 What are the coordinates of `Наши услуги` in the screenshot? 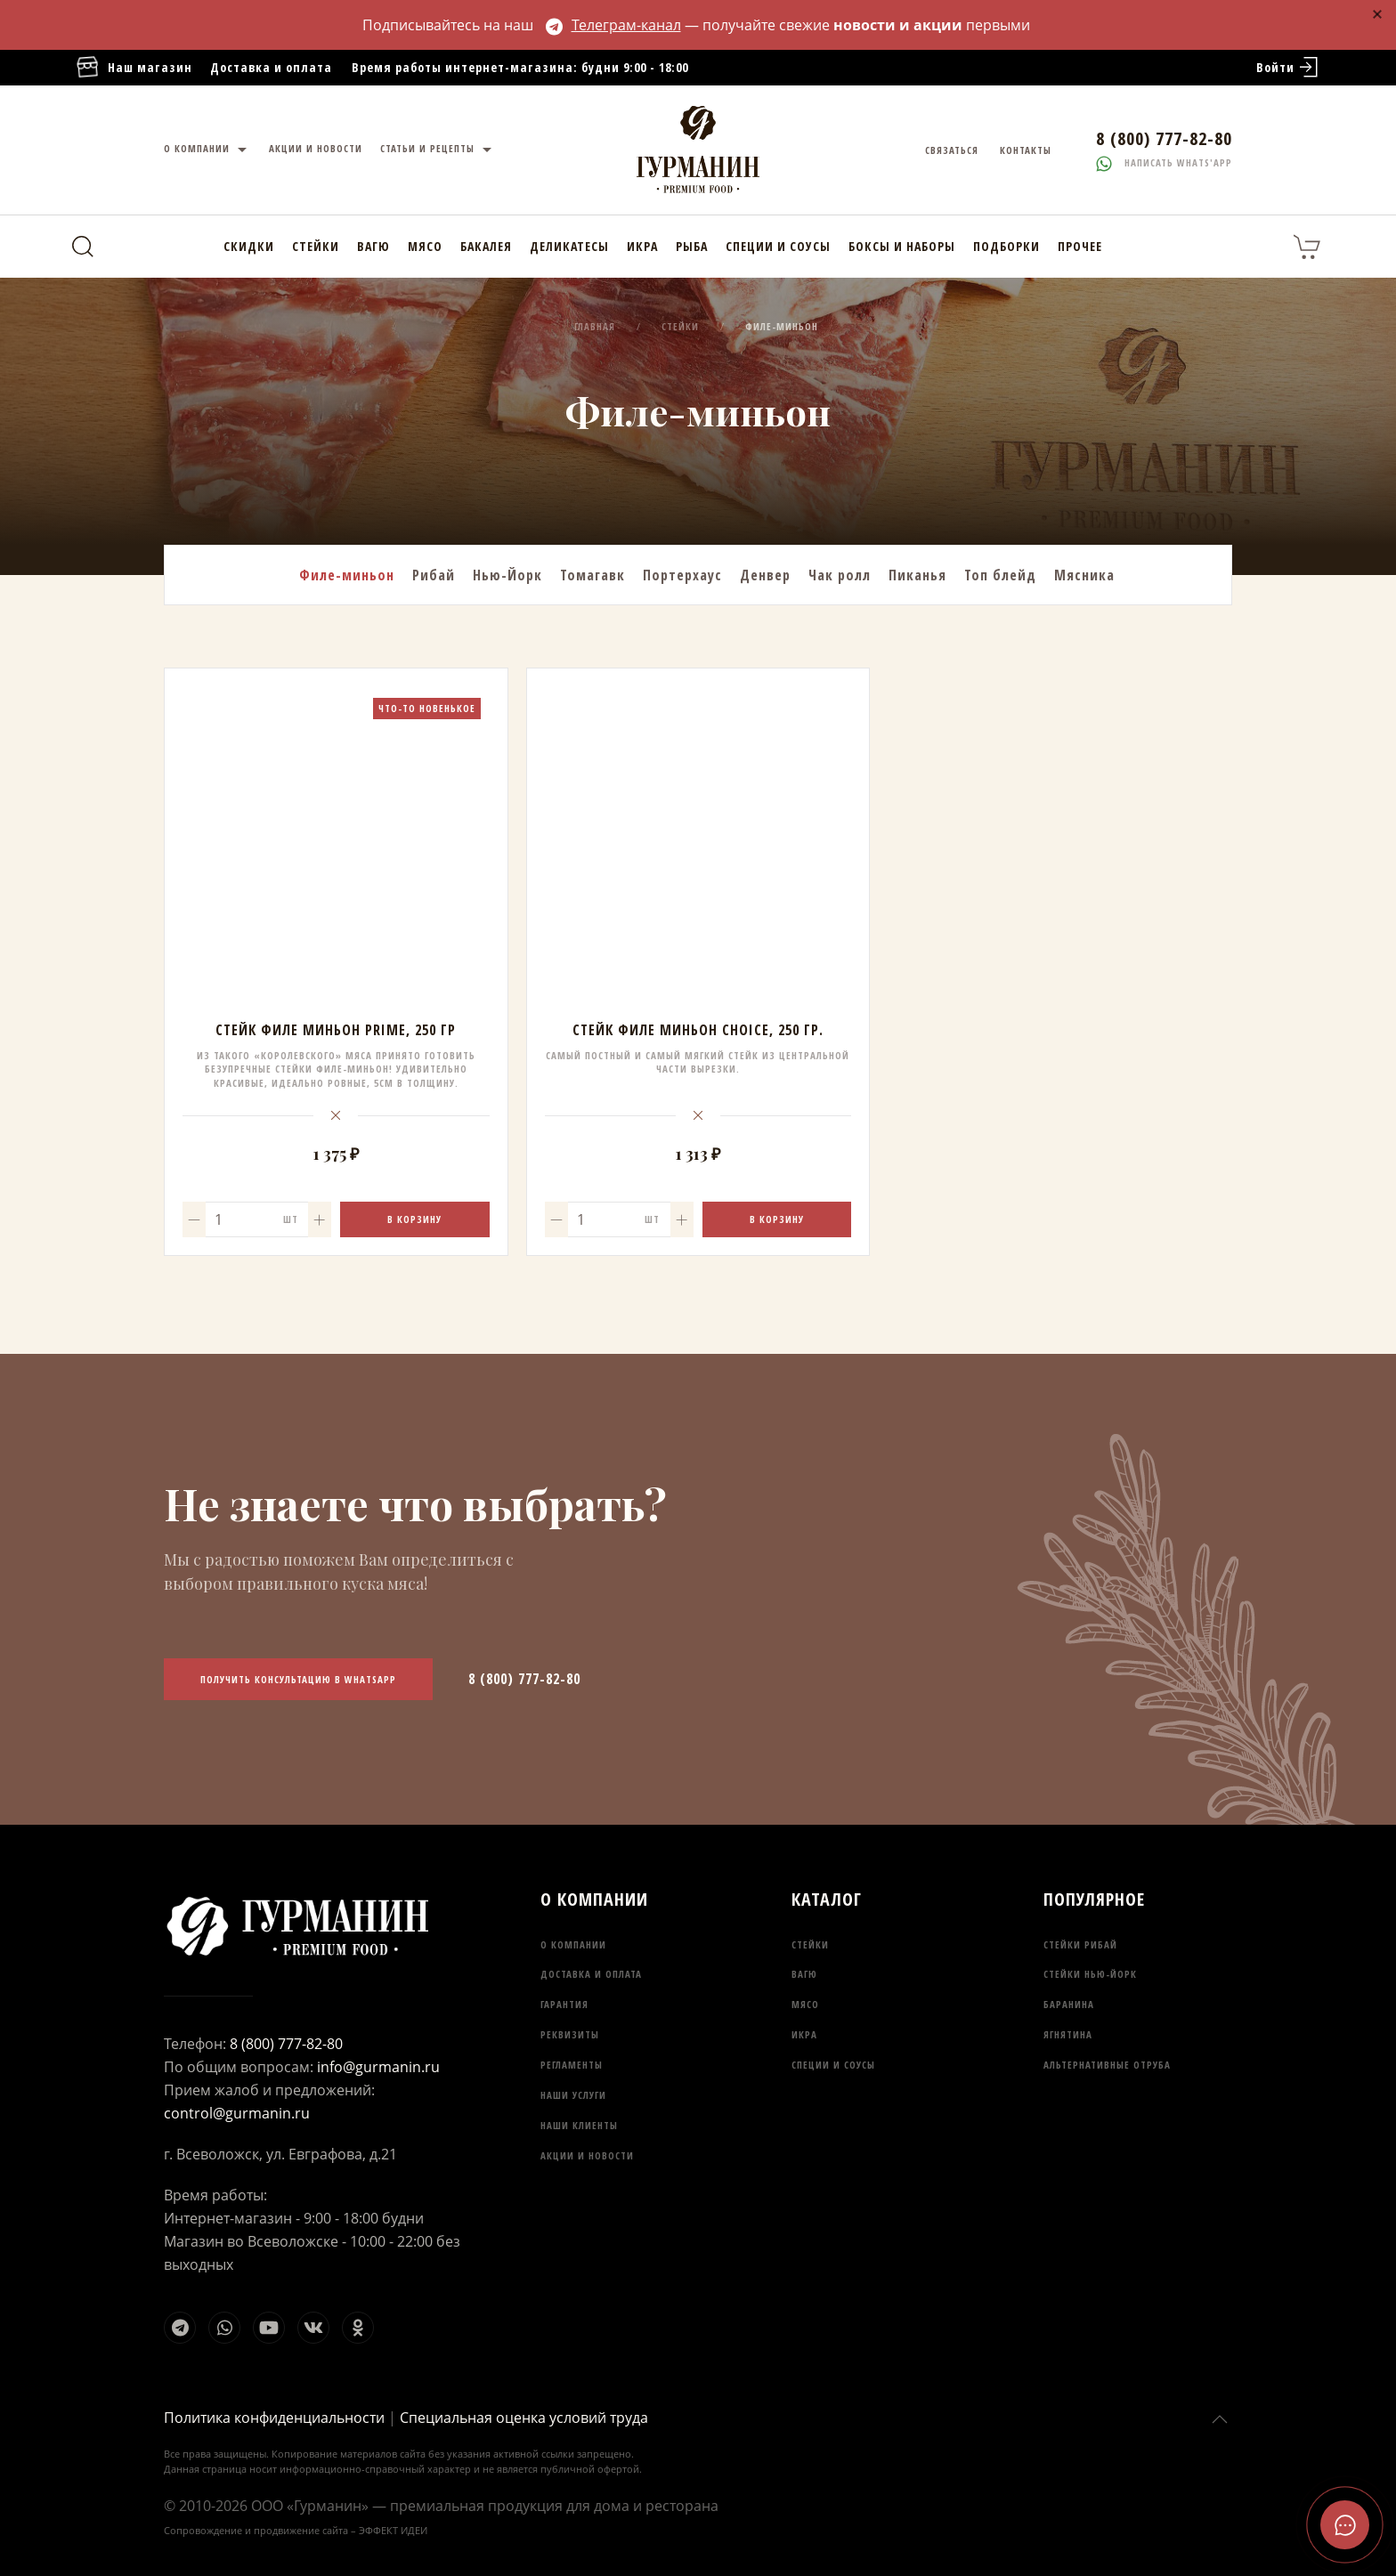 It's located at (573, 2095).